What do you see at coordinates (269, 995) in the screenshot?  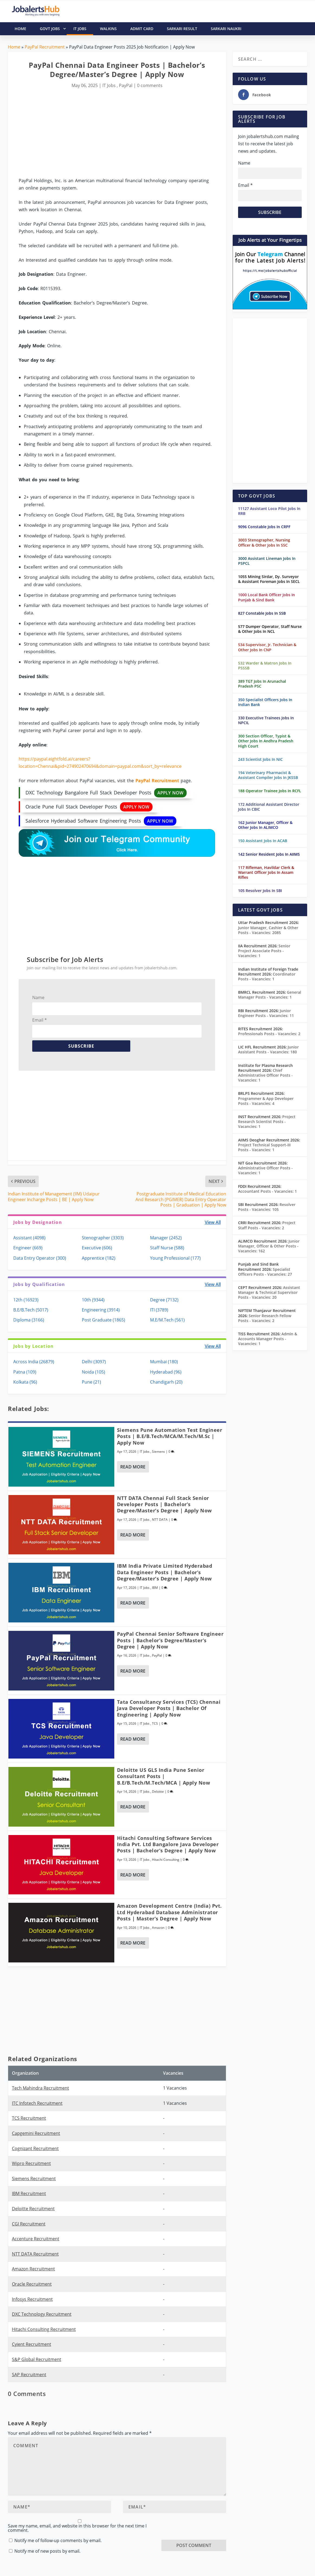 I see `General Manager Posts` at bounding box center [269, 995].